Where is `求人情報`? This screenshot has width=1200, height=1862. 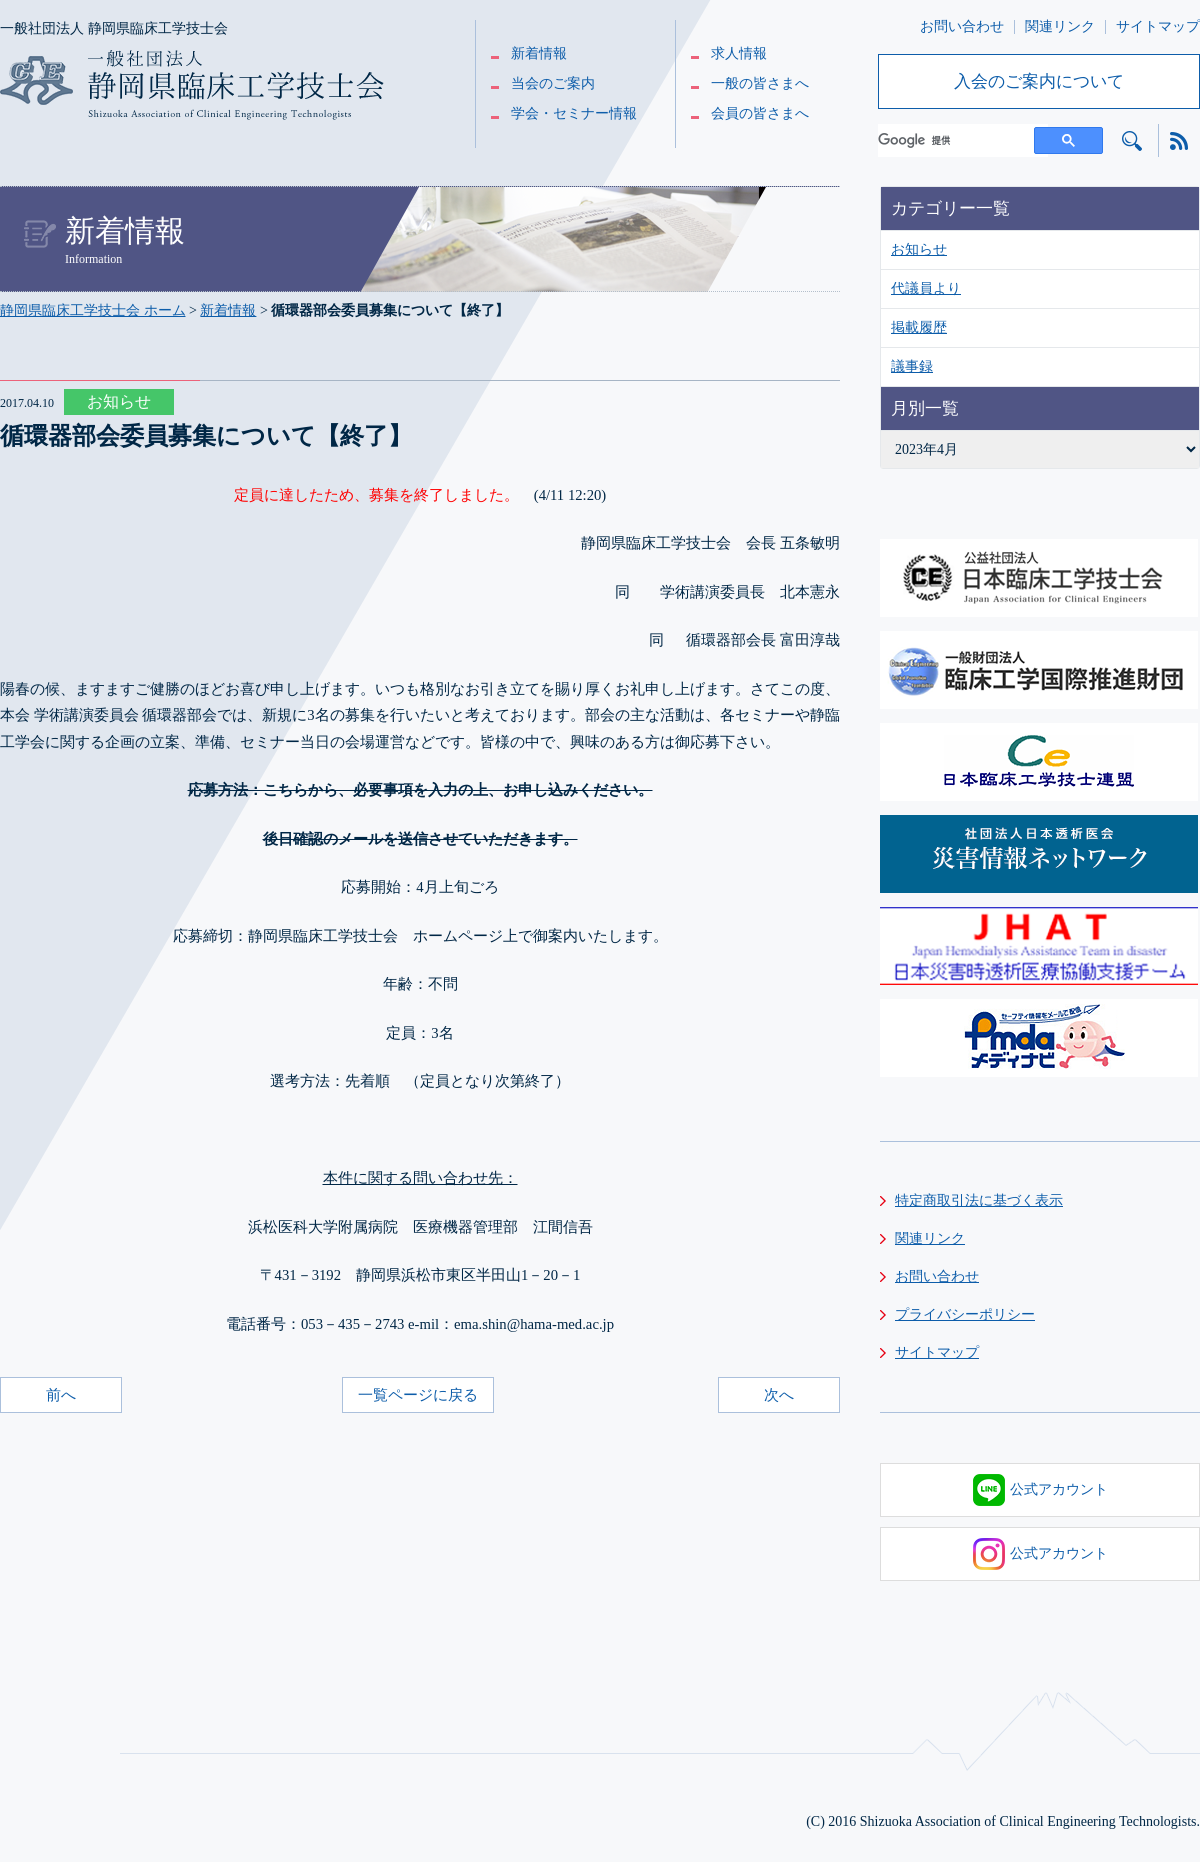 求人情報 is located at coordinates (739, 53).